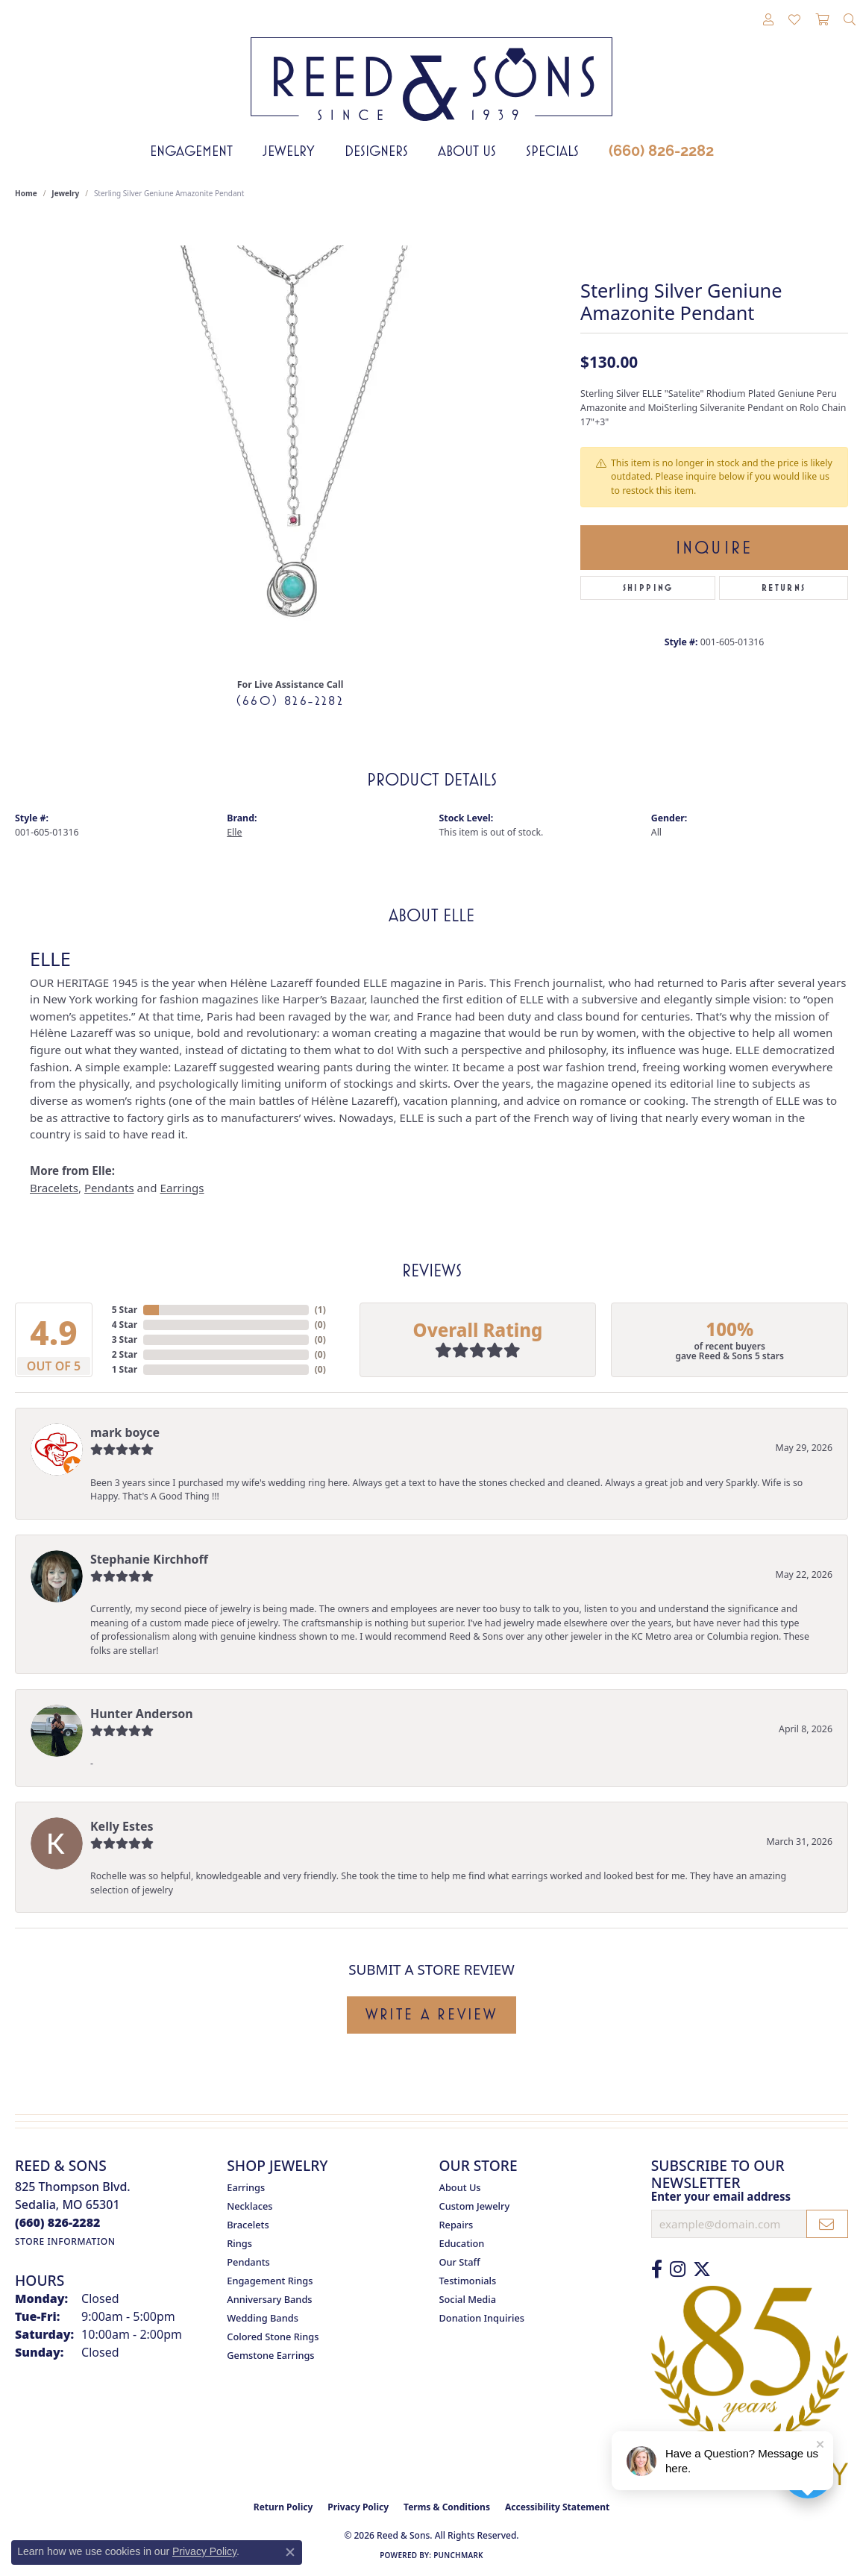 This screenshot has width=863, height=2576. Describe the element at coordinates (270, 2355) in the screenshot. I see `Gemstone Earrings` at that location.